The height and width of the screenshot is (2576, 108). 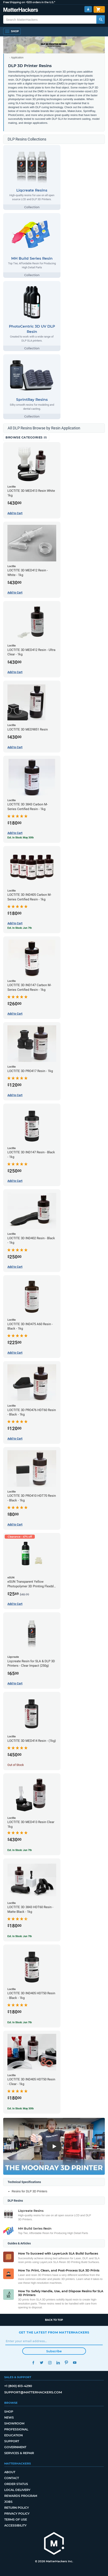 What do you see at coordinates (17, 57) in the screenshot?
I see `Application` at bounding box center [17, 57].